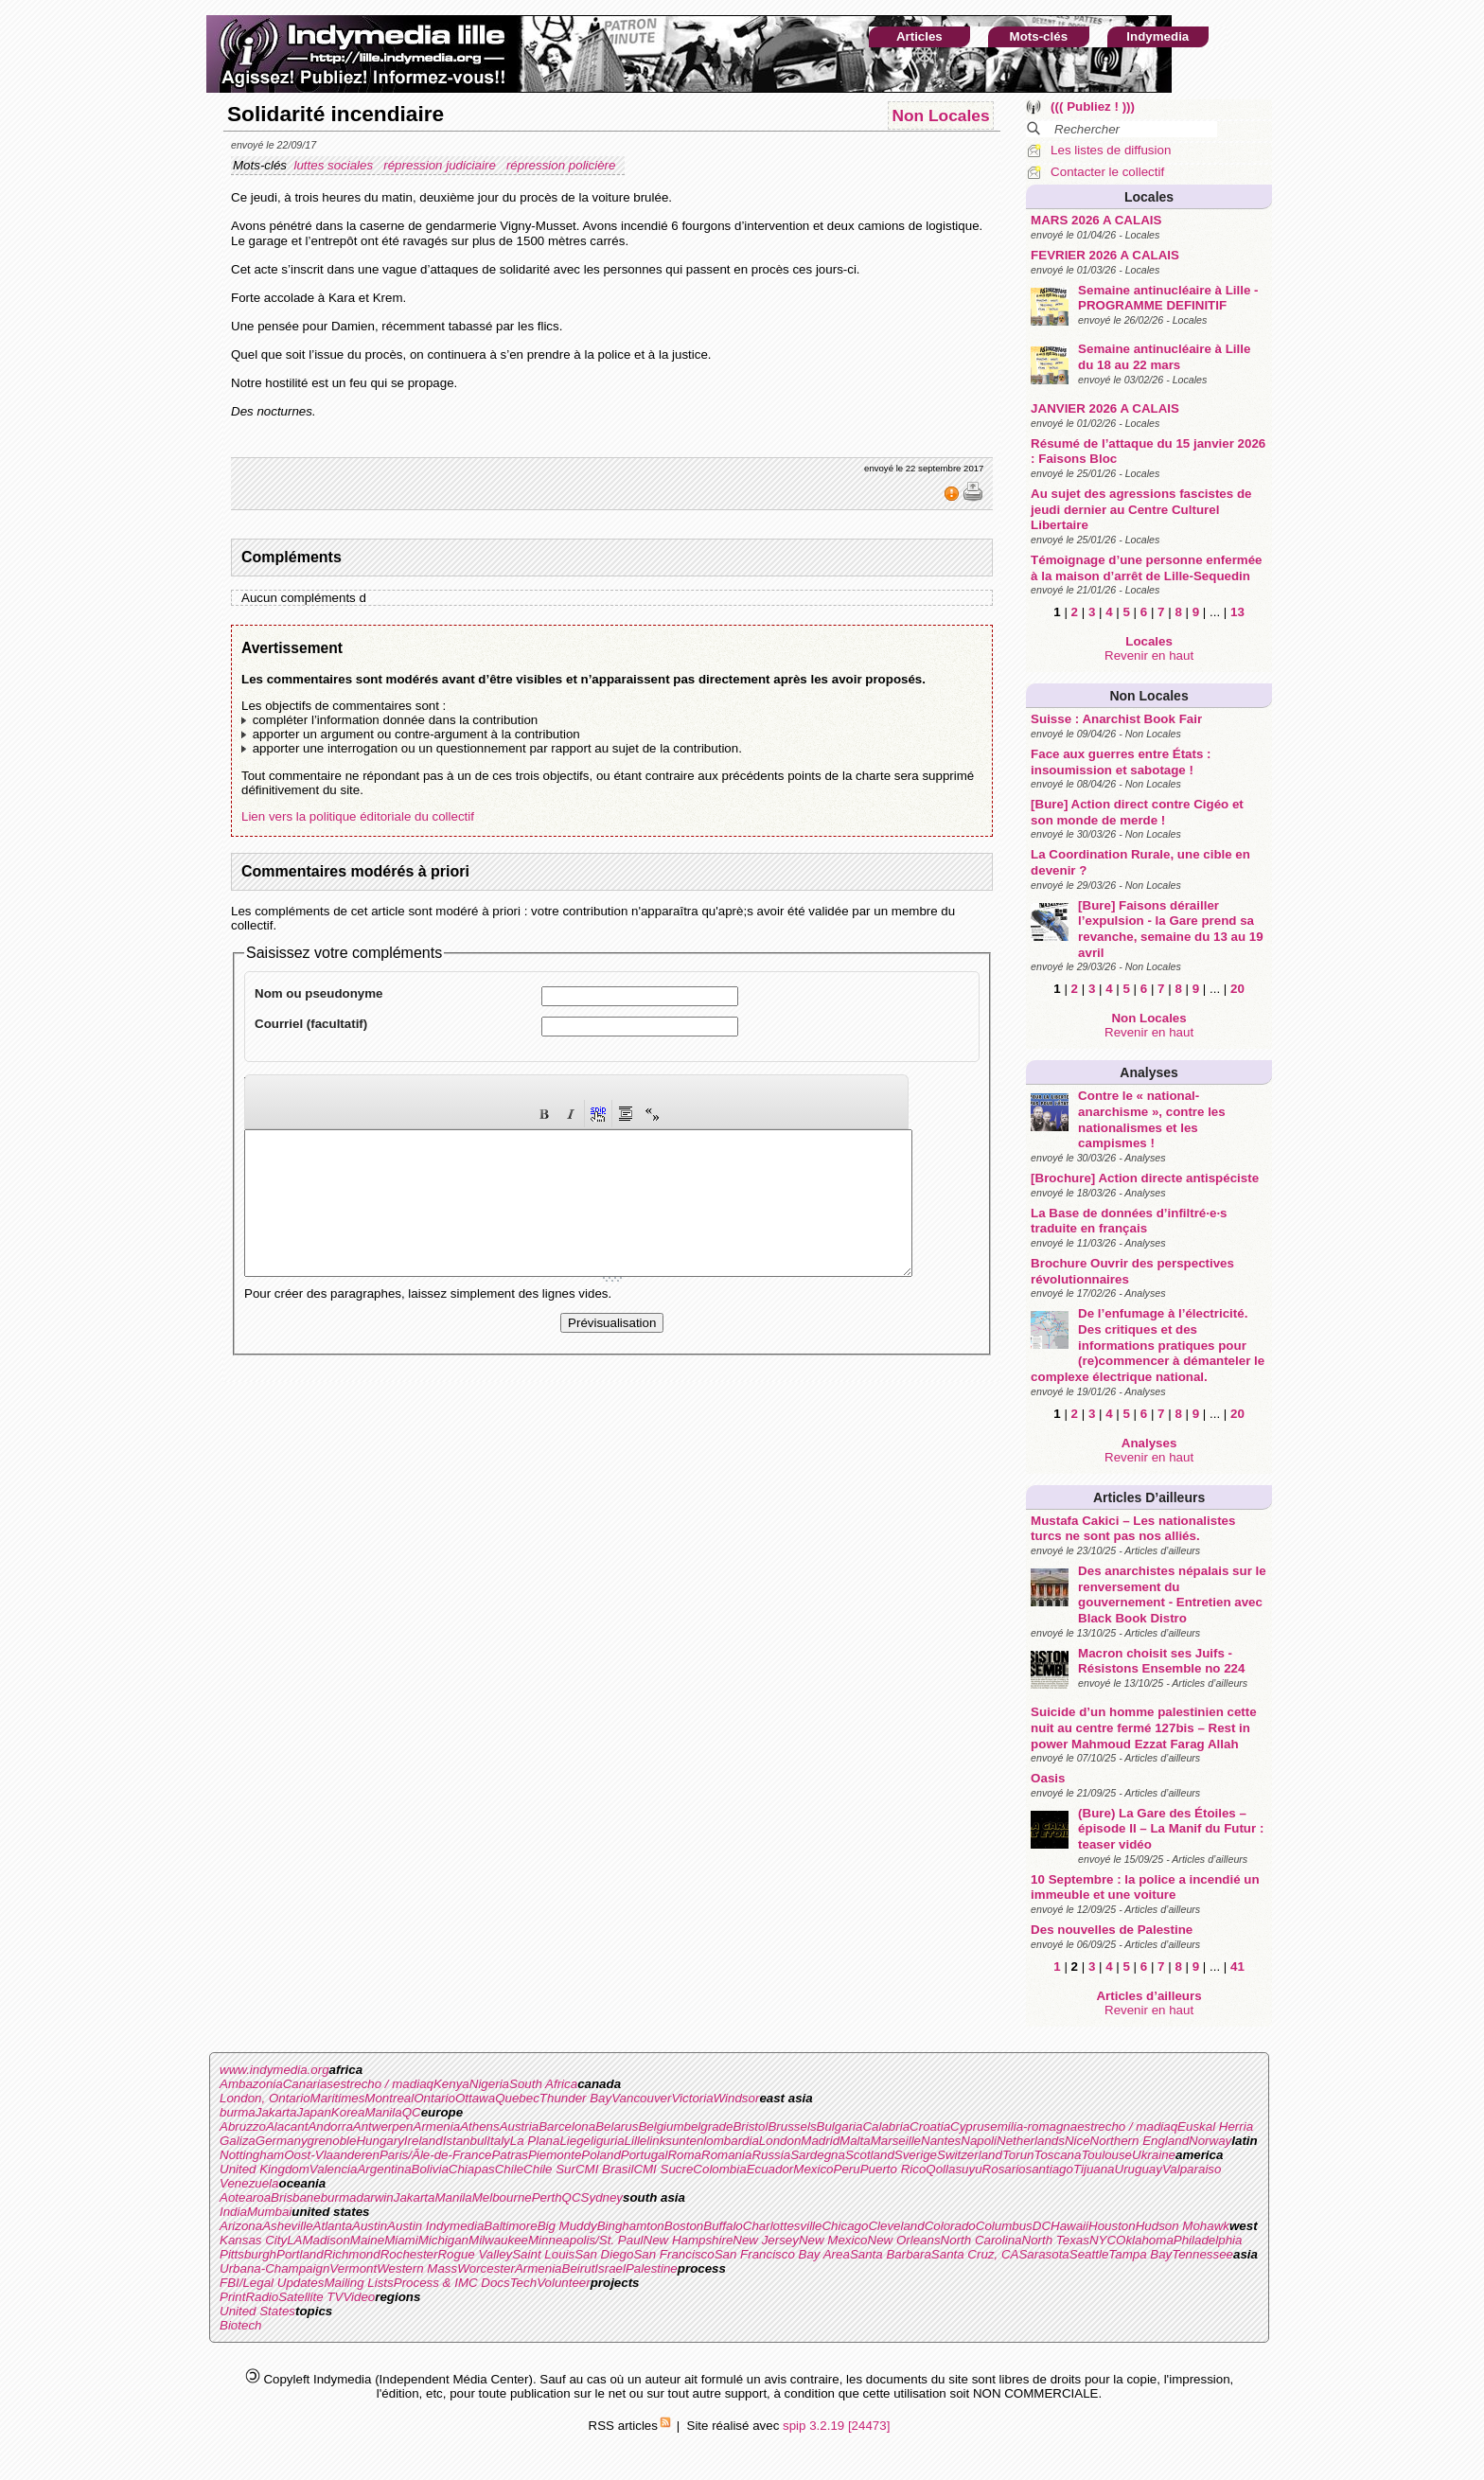 Image resolution: width=1484 pixels, height=2480 pixels. What do you see at coordinates (452, 2283) in the screenshot?
I see `Process & IMC Docs` at bounding box center [452, 2283].